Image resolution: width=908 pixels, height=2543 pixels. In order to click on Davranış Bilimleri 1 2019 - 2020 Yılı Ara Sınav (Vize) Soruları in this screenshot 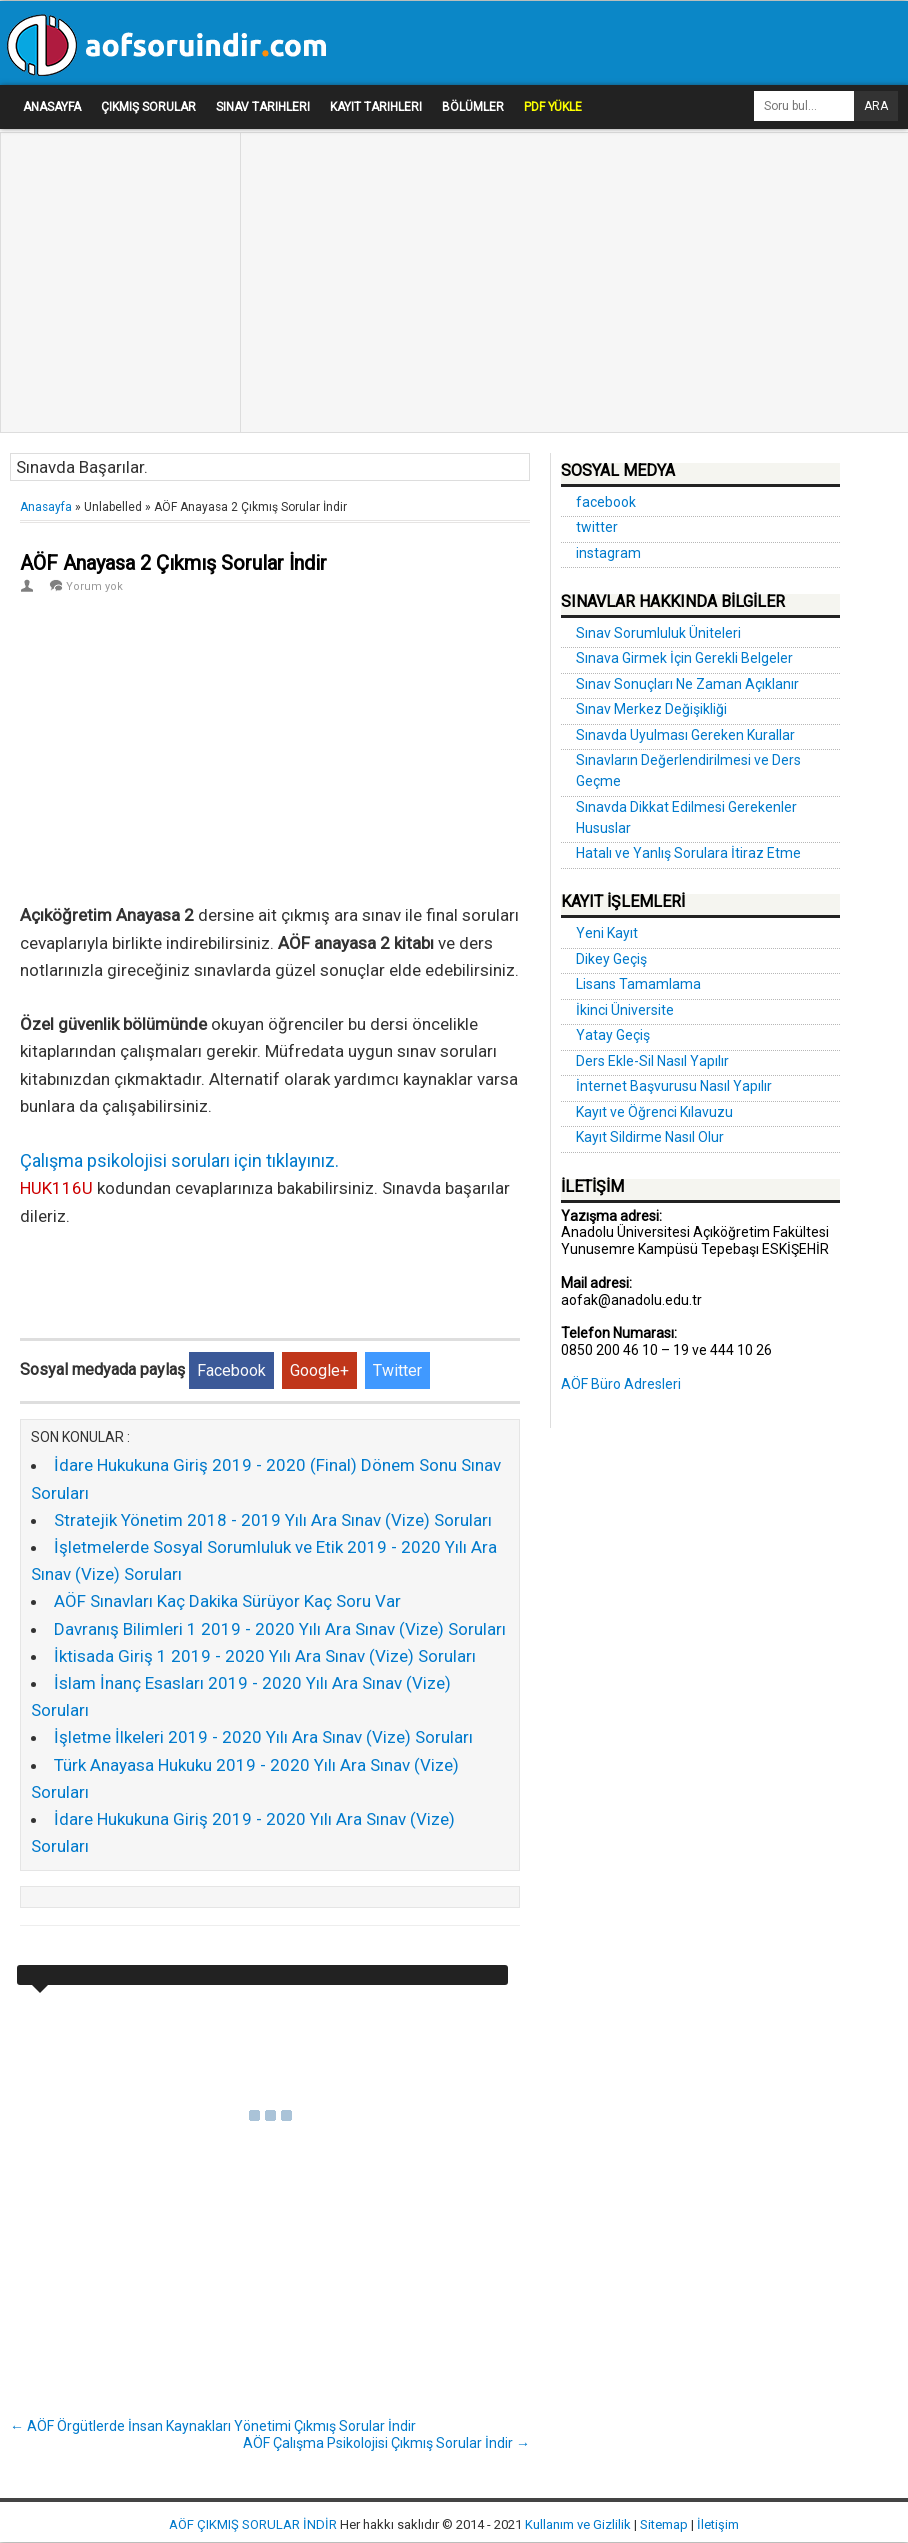, I will do `click(280, 1629)`.